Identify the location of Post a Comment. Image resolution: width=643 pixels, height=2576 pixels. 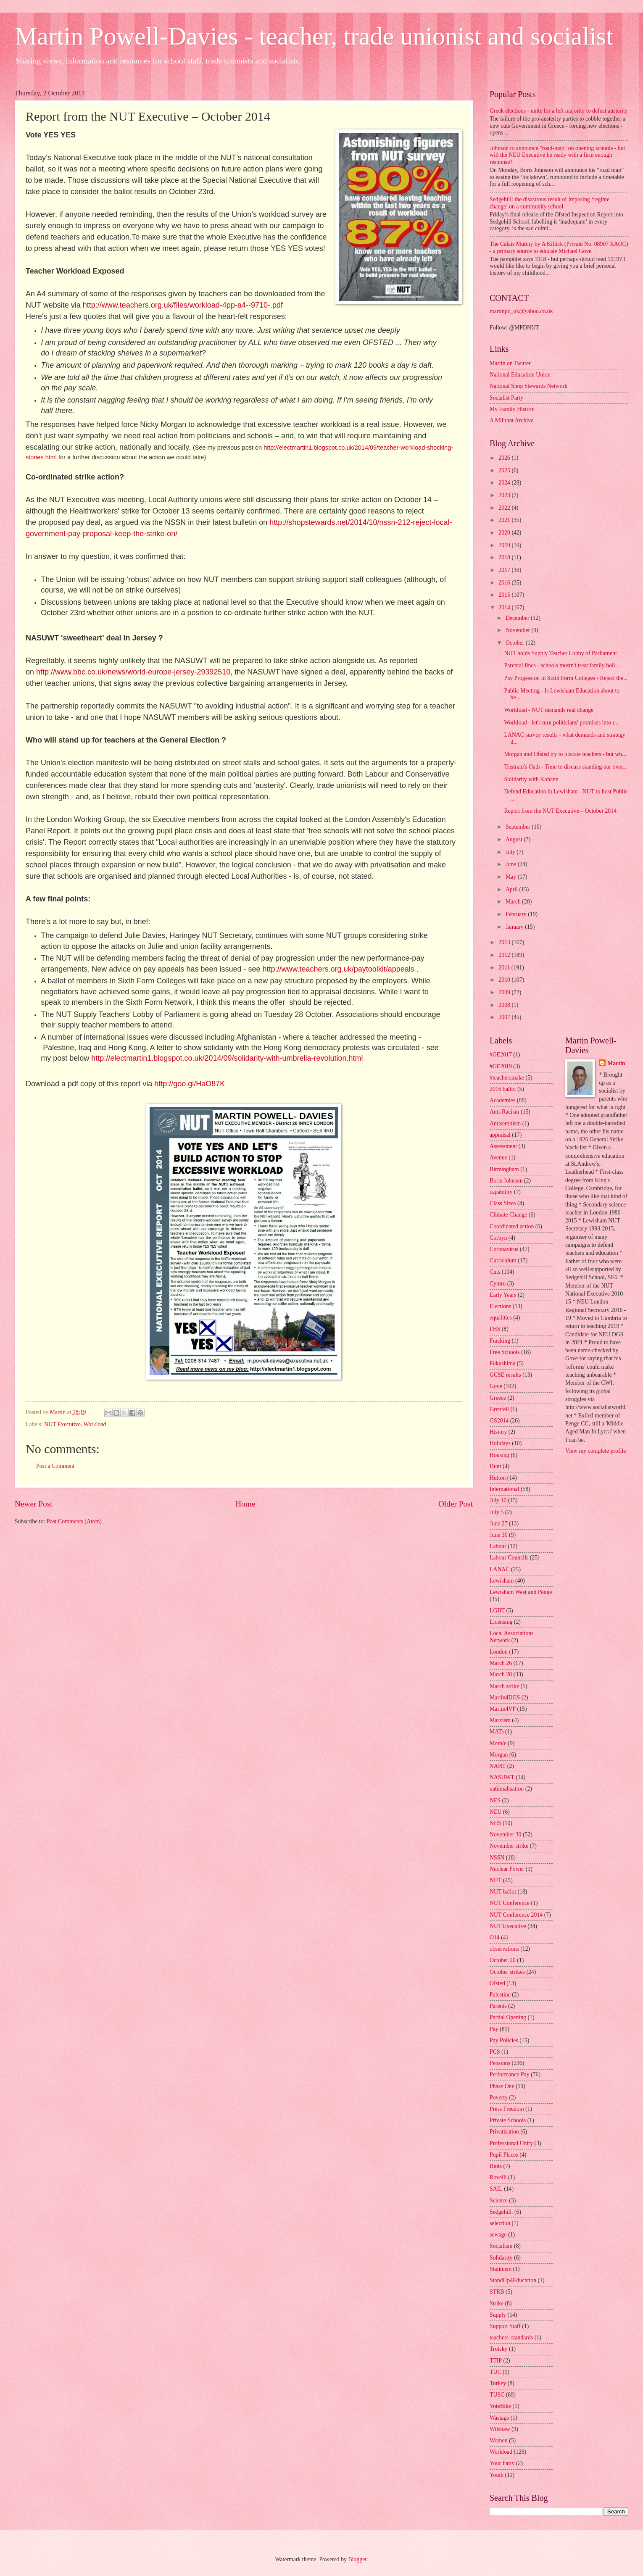
(55, 1466).